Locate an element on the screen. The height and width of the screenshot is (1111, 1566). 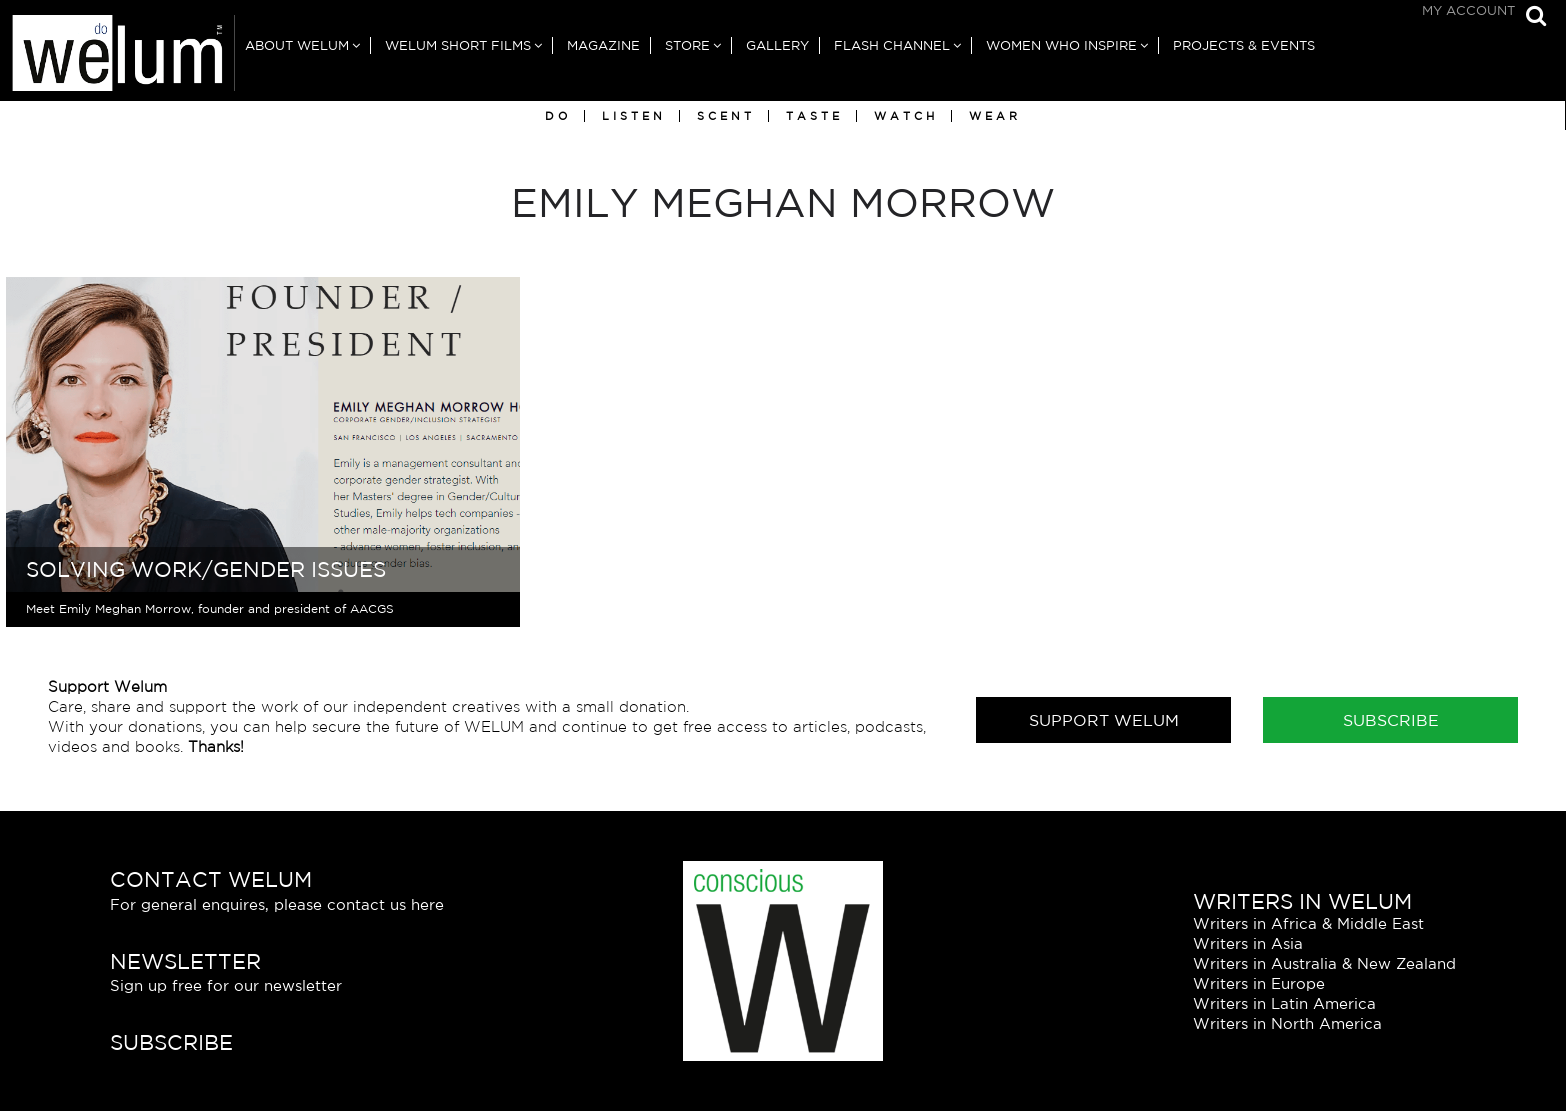
Support Welum is located at coordinates (1104, 720).